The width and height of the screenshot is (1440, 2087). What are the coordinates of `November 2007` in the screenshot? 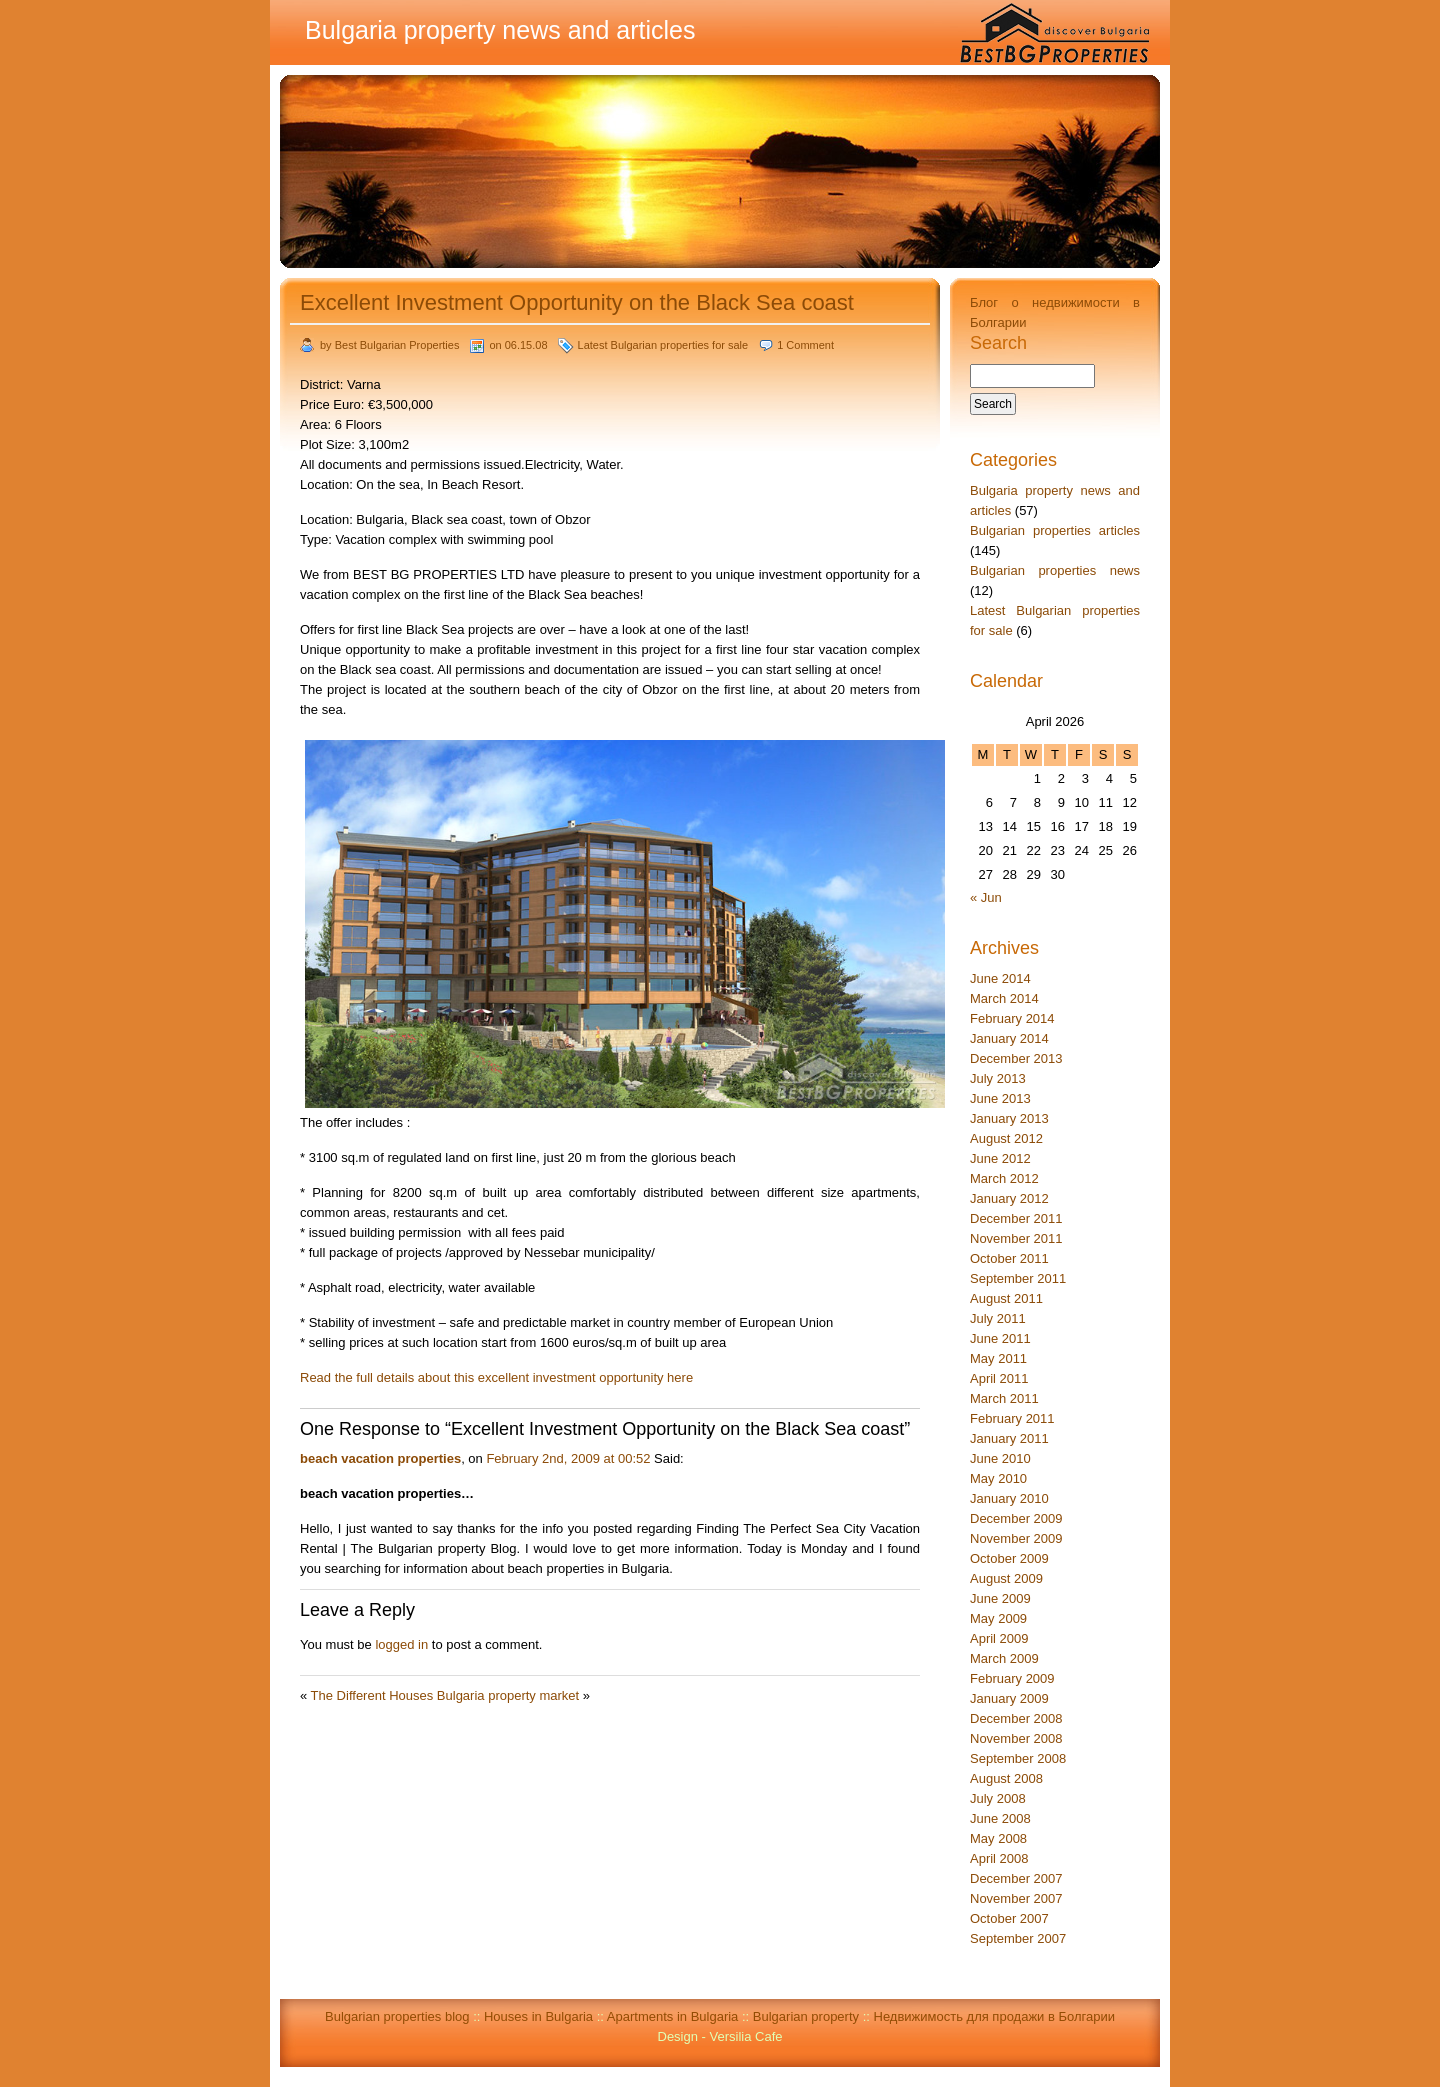 It's located at (1016, 1898).